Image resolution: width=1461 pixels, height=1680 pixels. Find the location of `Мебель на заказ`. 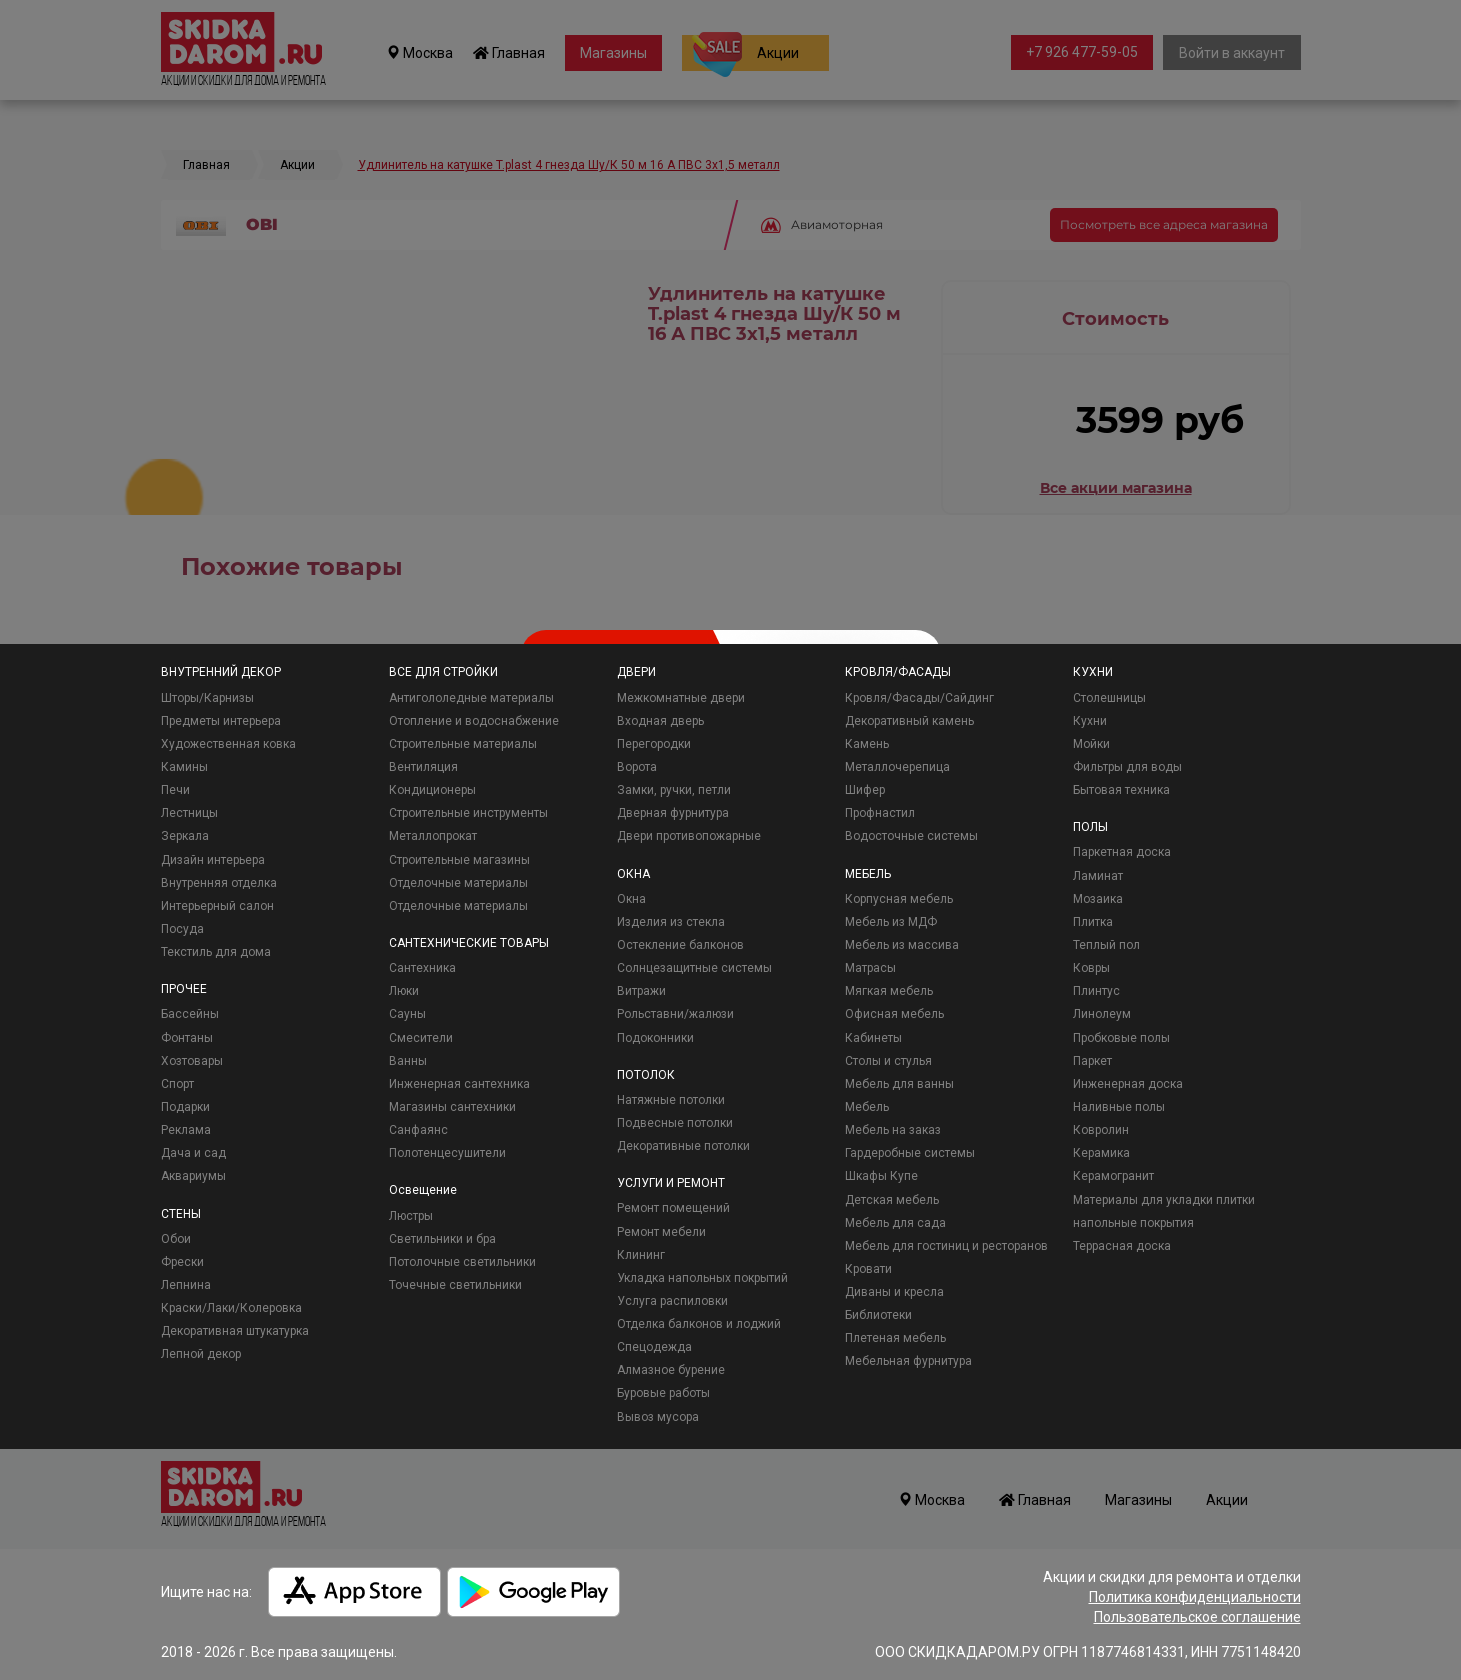

Мебель на заказ is located at coordinates (893, 1130).